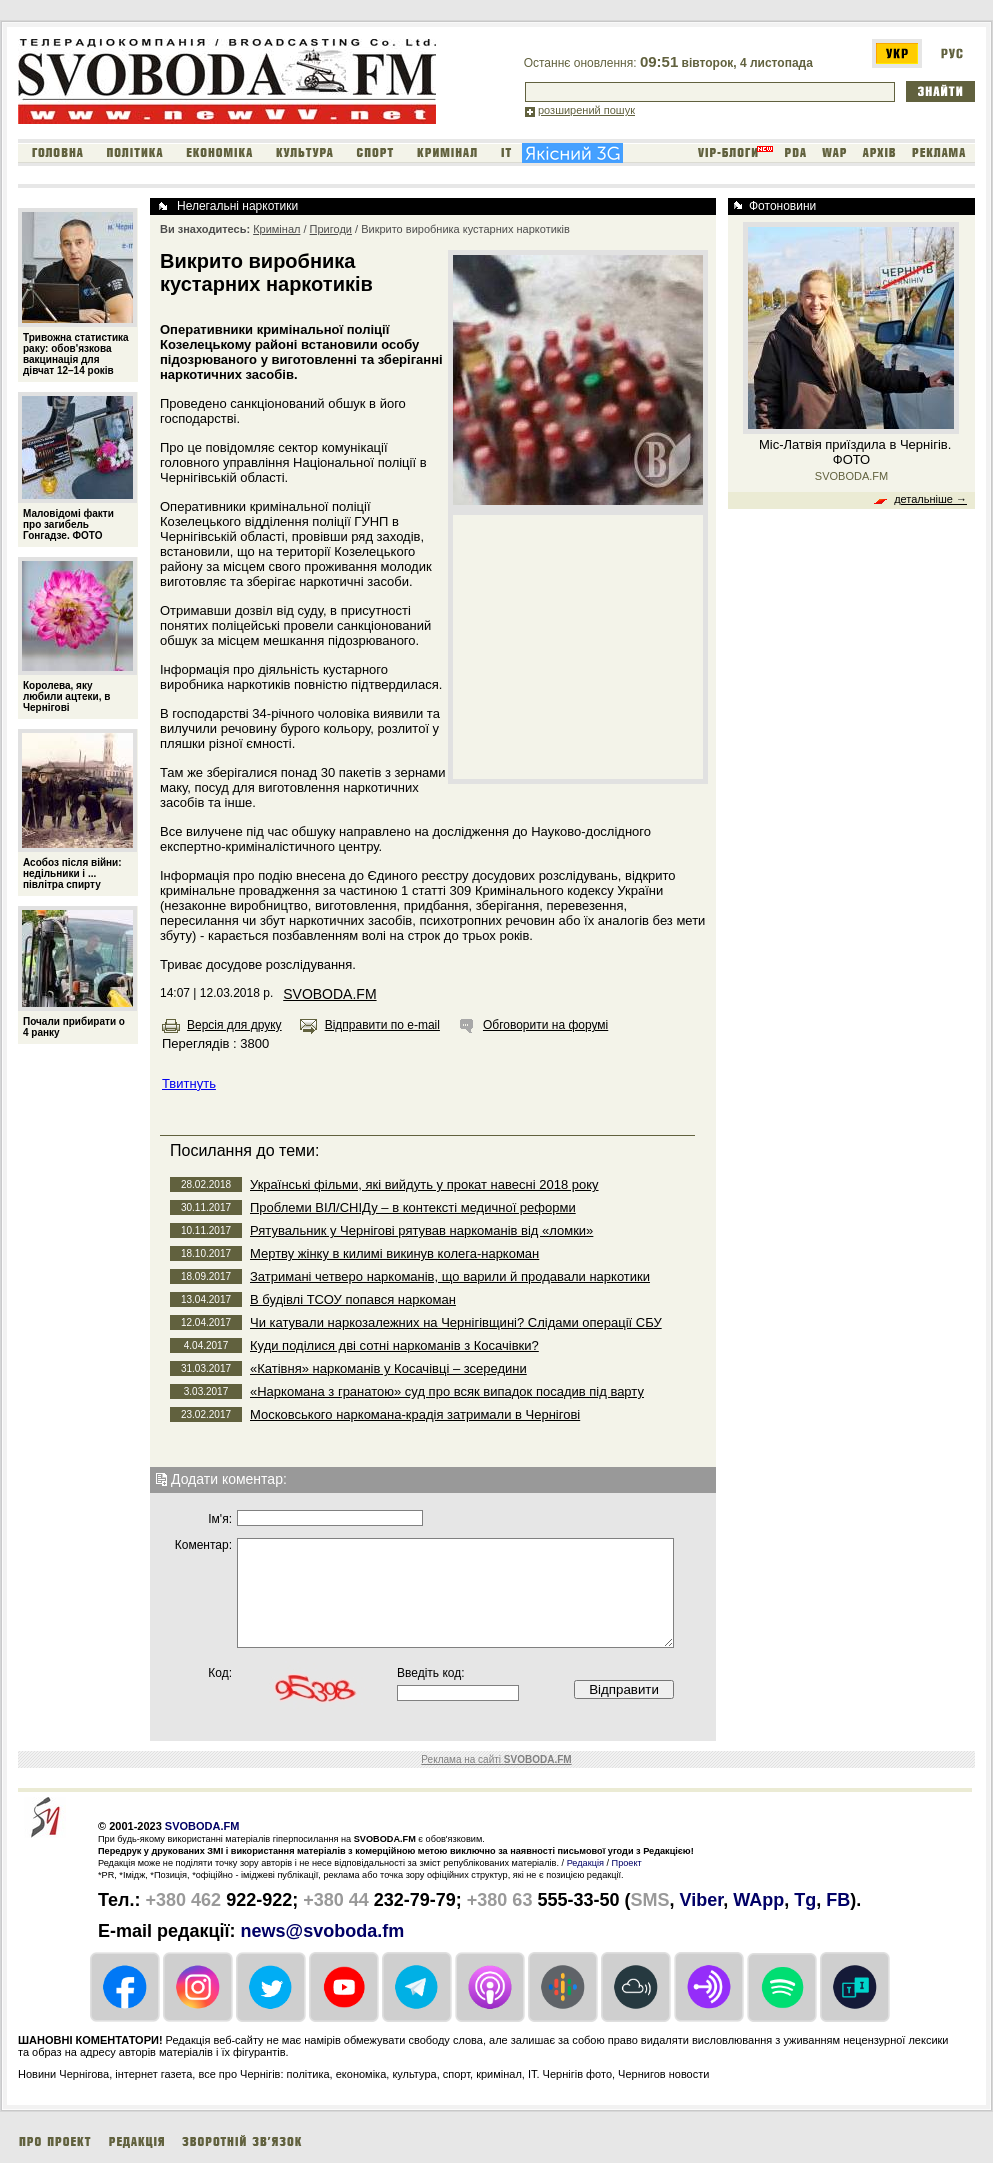 The height and width of the screenshot is (2163, 993). Describe the element at coordinates (220, 1673) in the screenshot. I see `Код:` at that location.